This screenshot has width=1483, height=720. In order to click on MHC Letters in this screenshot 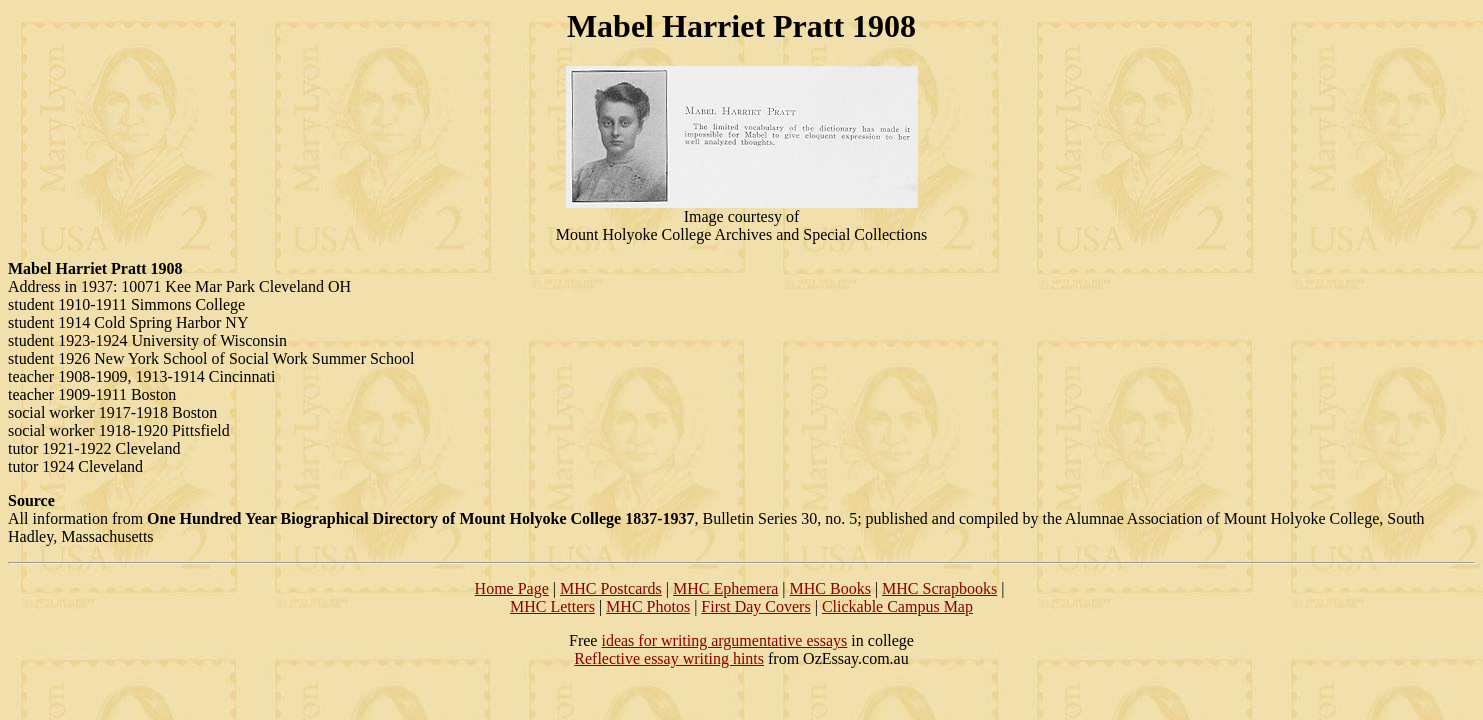, I will do `click(552, 606)`.